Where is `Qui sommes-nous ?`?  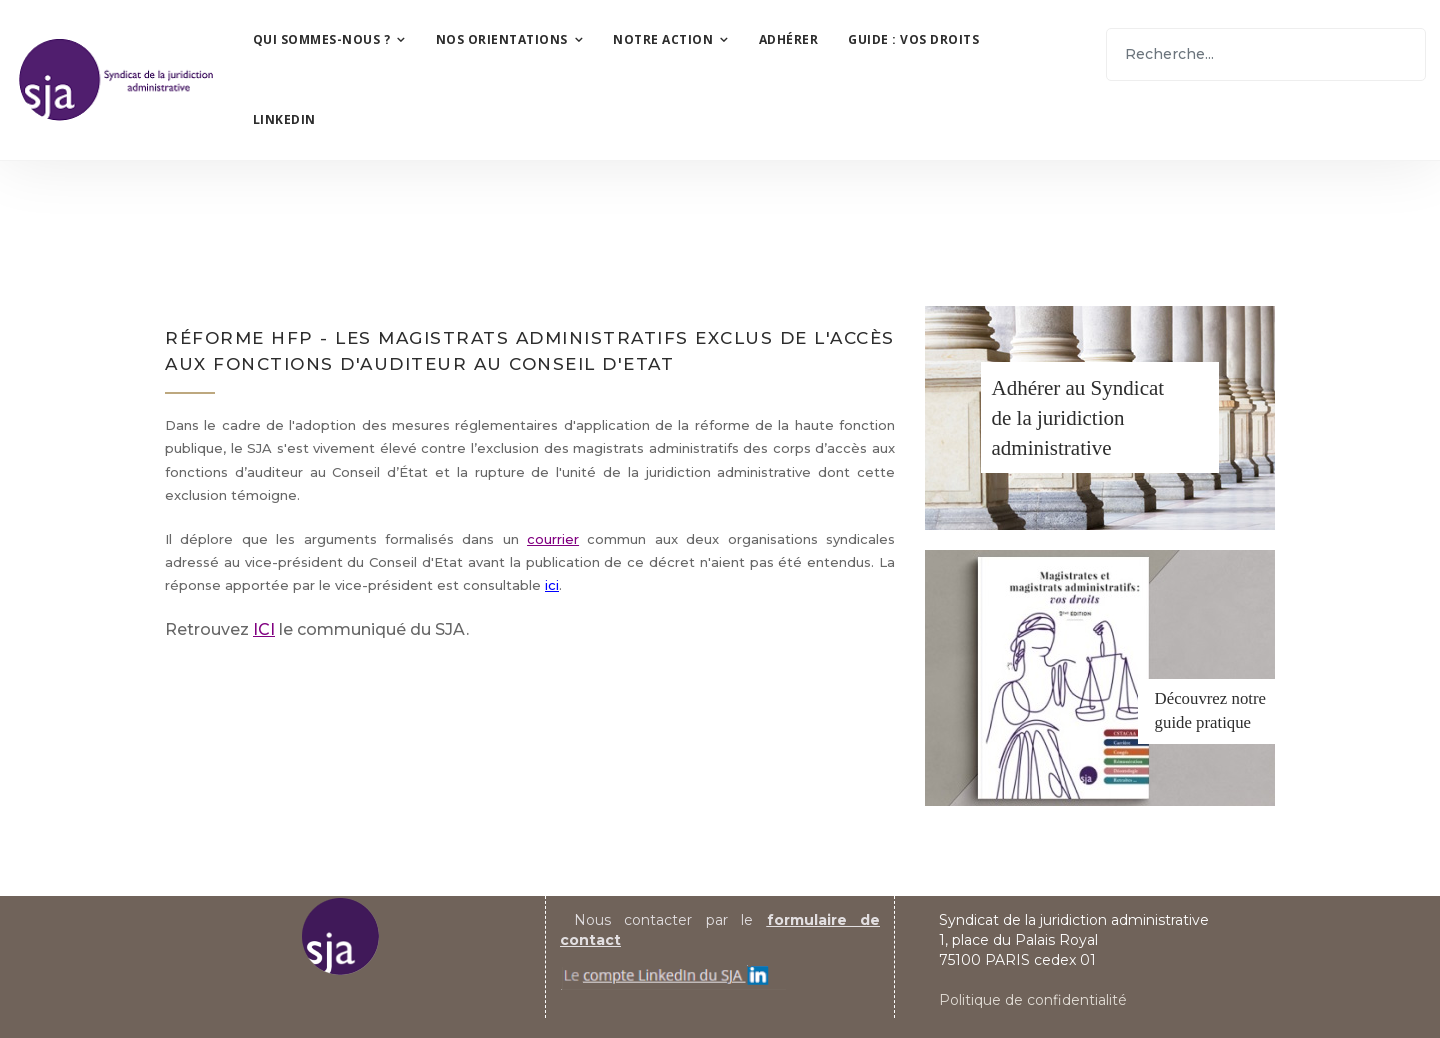
Qui sommes-nous ? is located at coordinates (322, 39).